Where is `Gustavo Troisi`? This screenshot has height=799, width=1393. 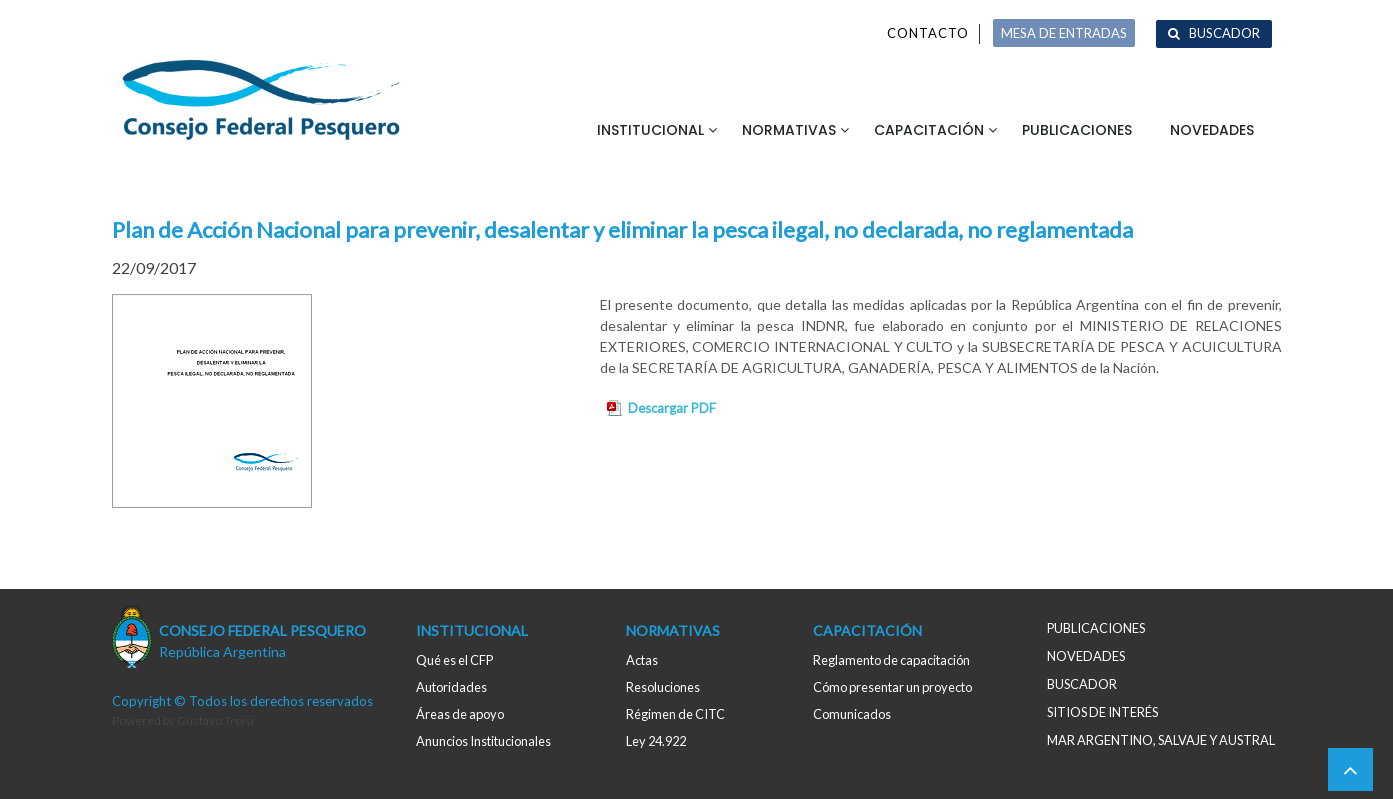
Gustavo Troisi is located at coordinates (215, 720).